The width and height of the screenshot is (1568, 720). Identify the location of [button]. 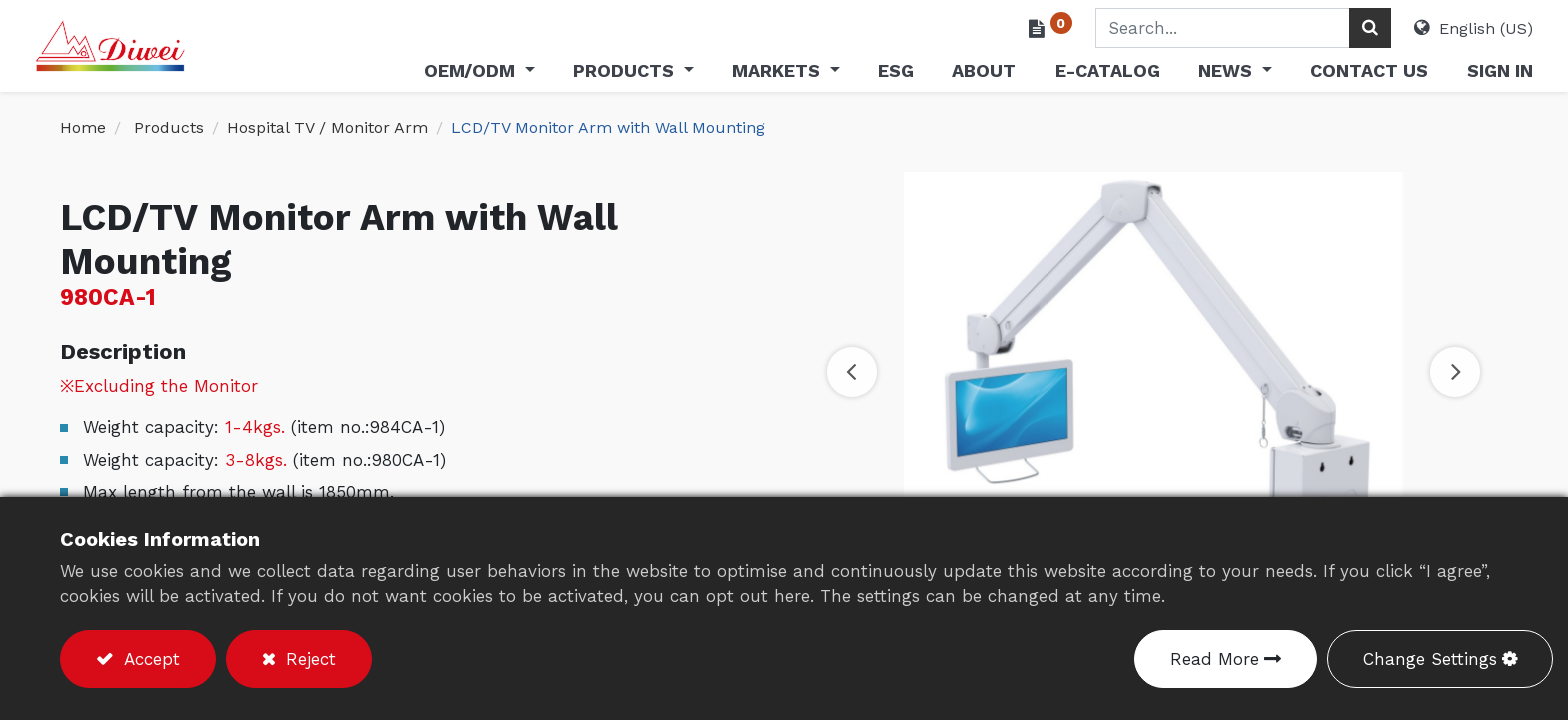
(852, 372).